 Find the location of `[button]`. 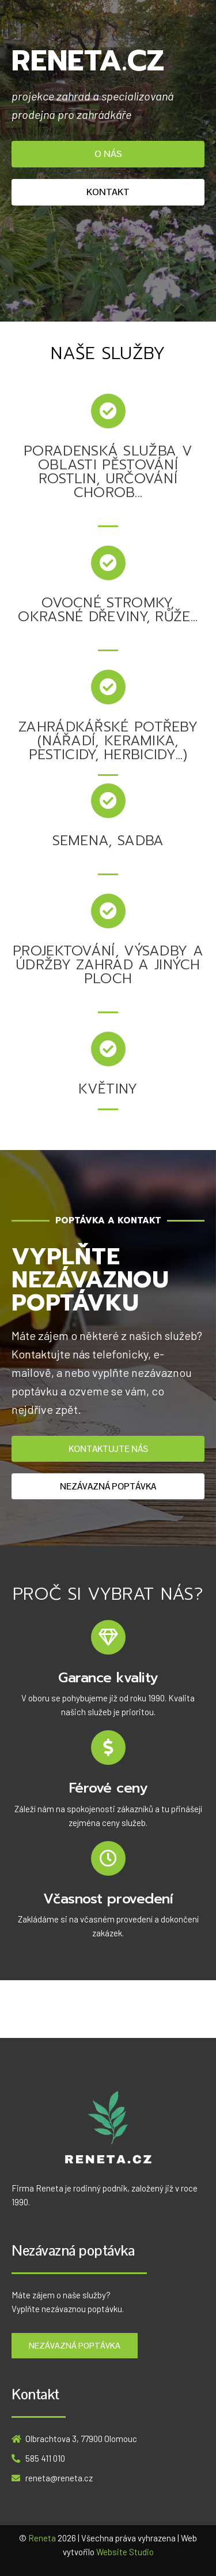

[button] is located at coordinates (108, 154).